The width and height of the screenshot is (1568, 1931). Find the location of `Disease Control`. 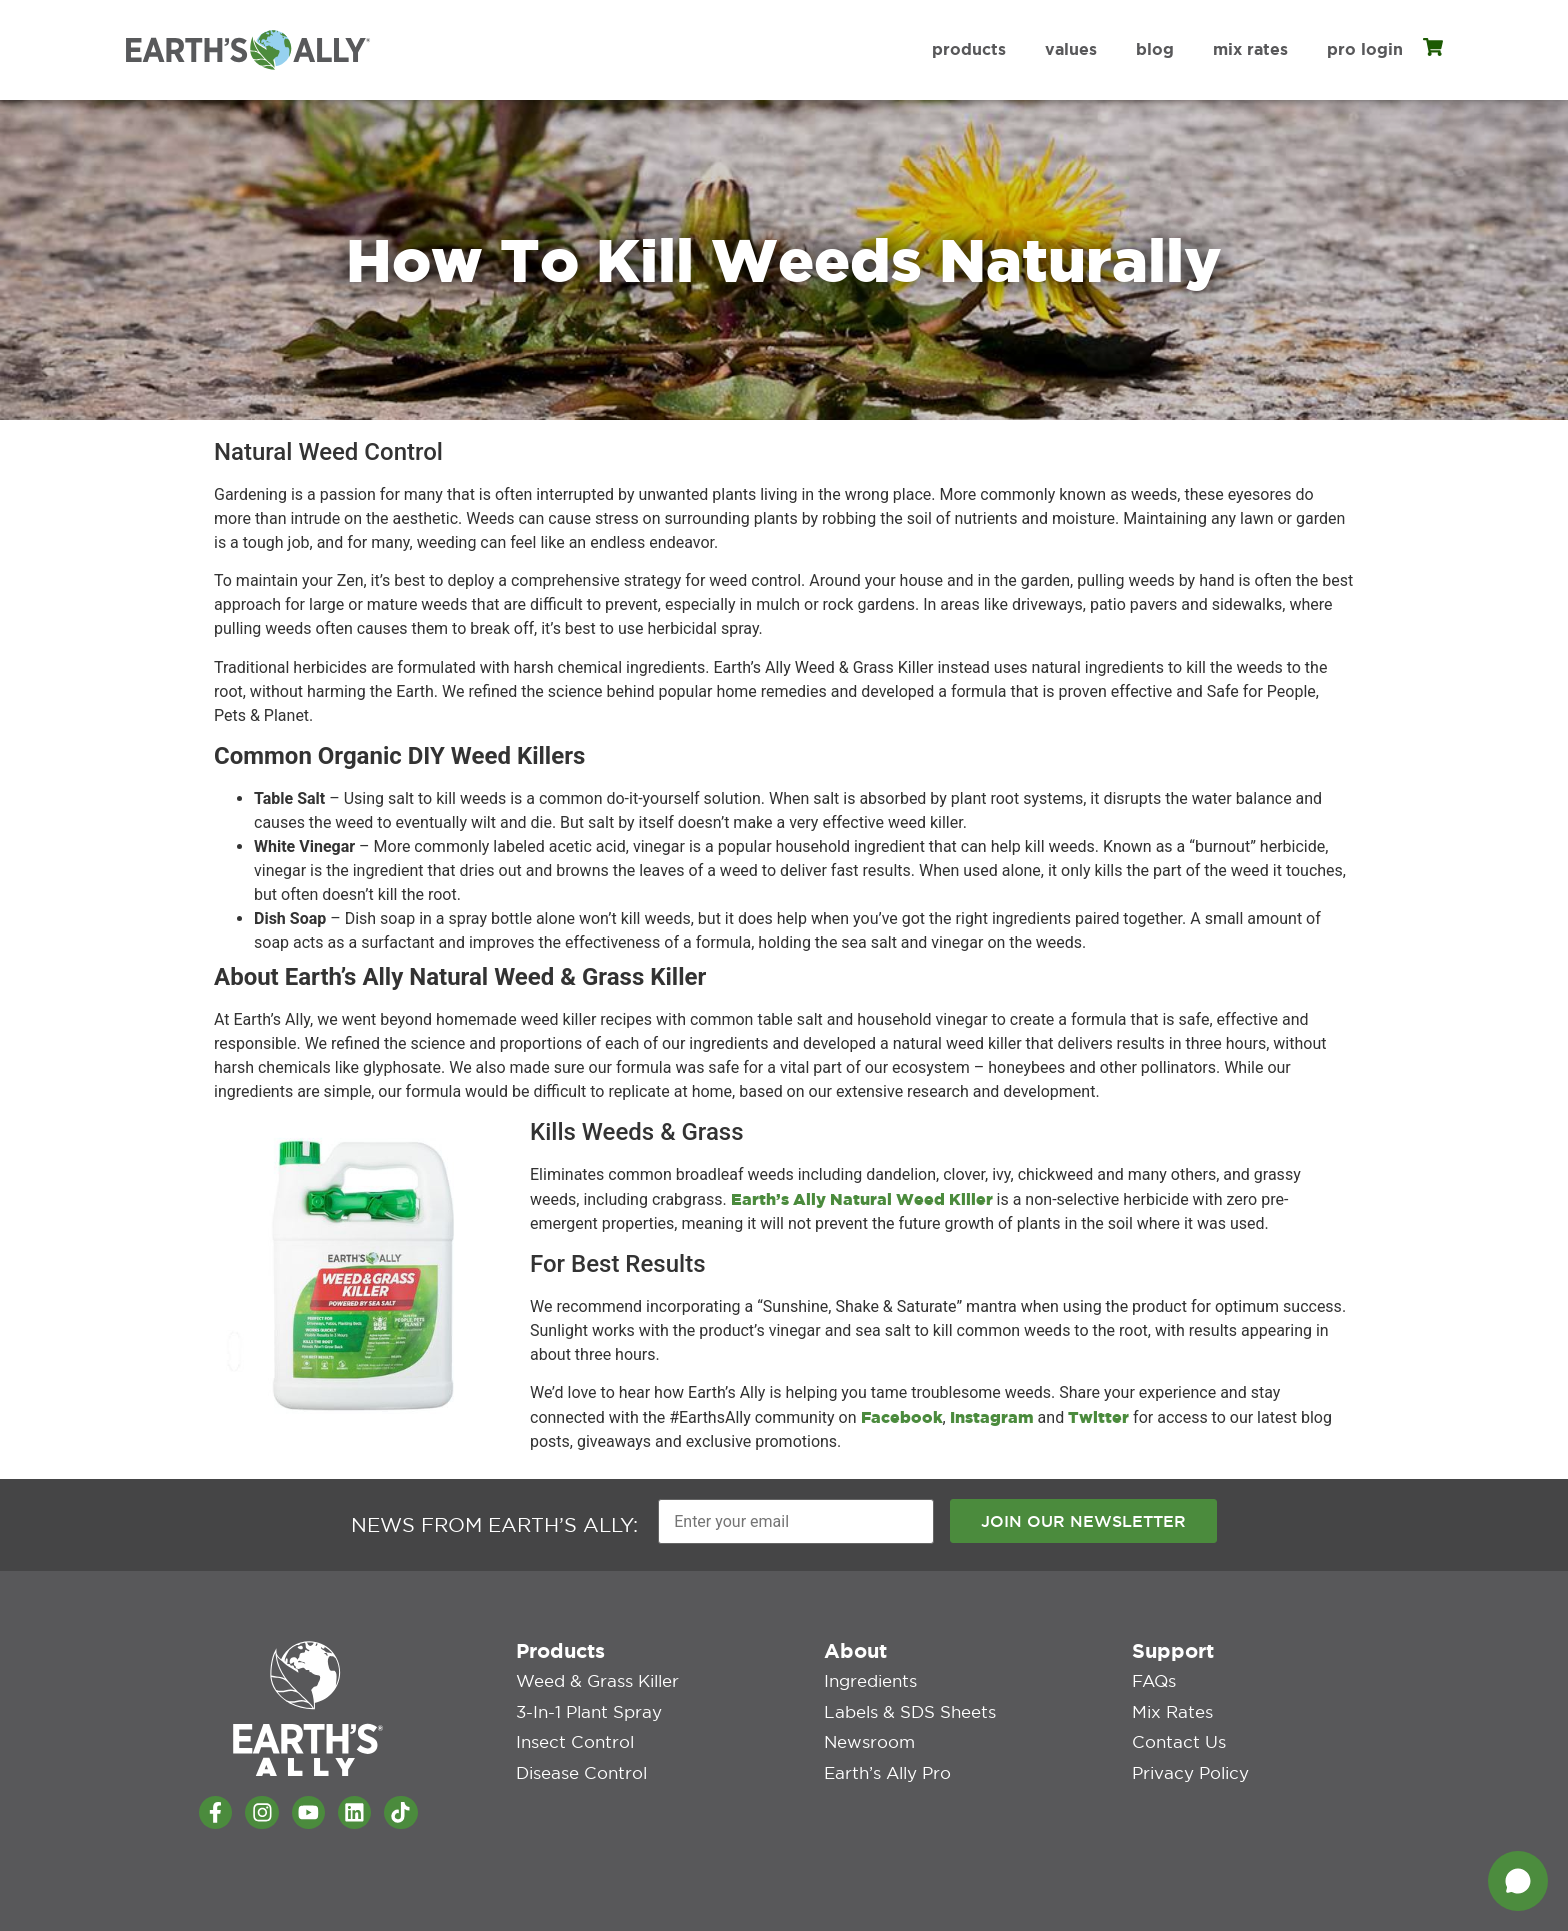

Disease Control is located at coordinates (577, 1757).